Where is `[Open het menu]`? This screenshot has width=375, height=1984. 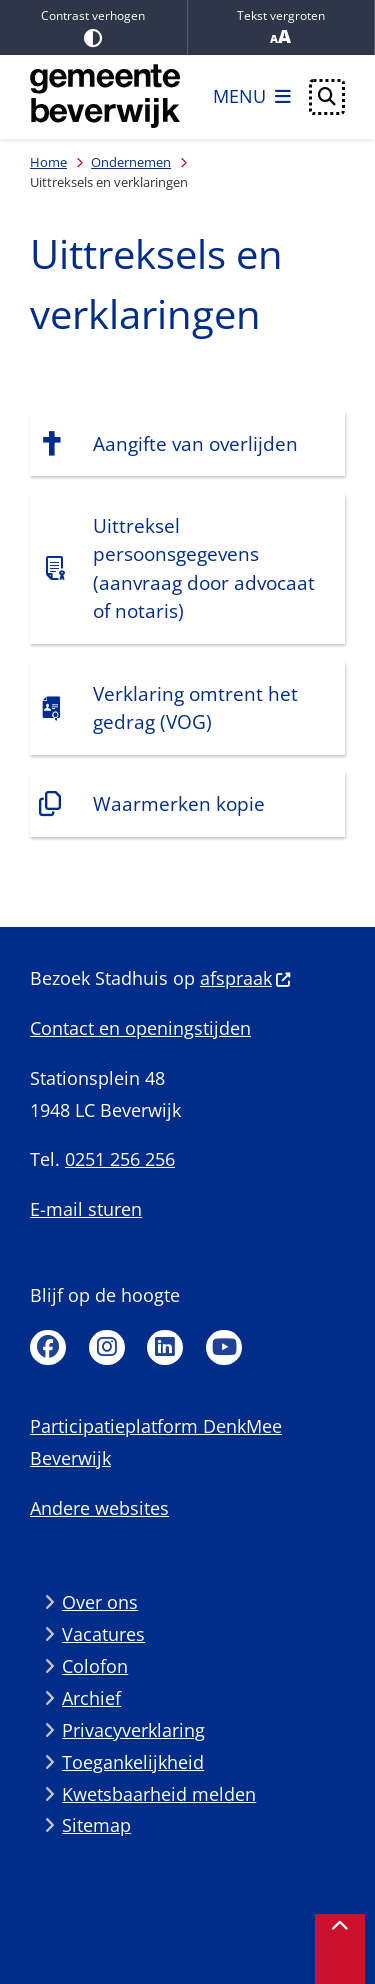 [Open het menu] is located at coordinates (252, 97).